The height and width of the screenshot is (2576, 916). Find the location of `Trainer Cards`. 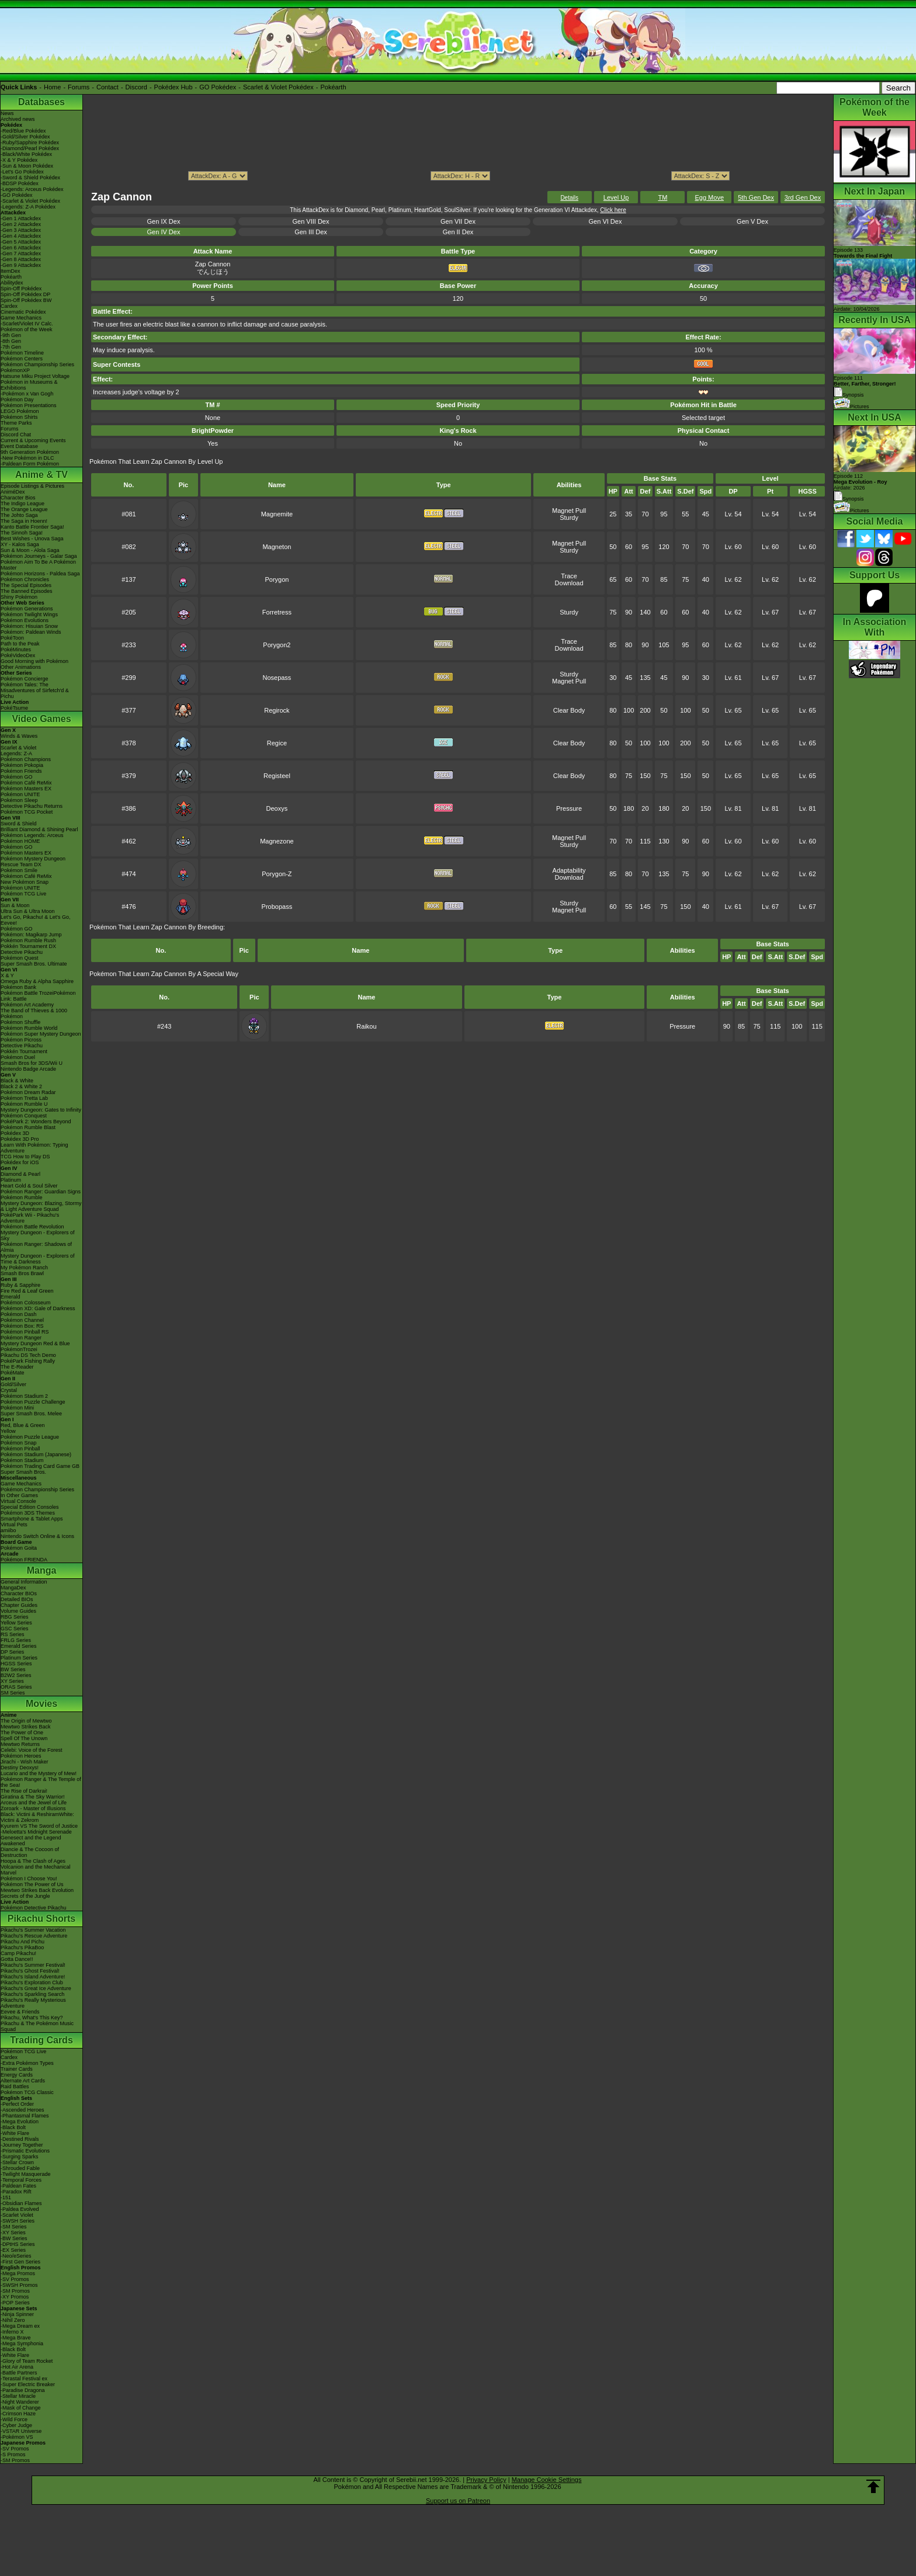

Trainer Cards is located at coordinates (17, 2069).